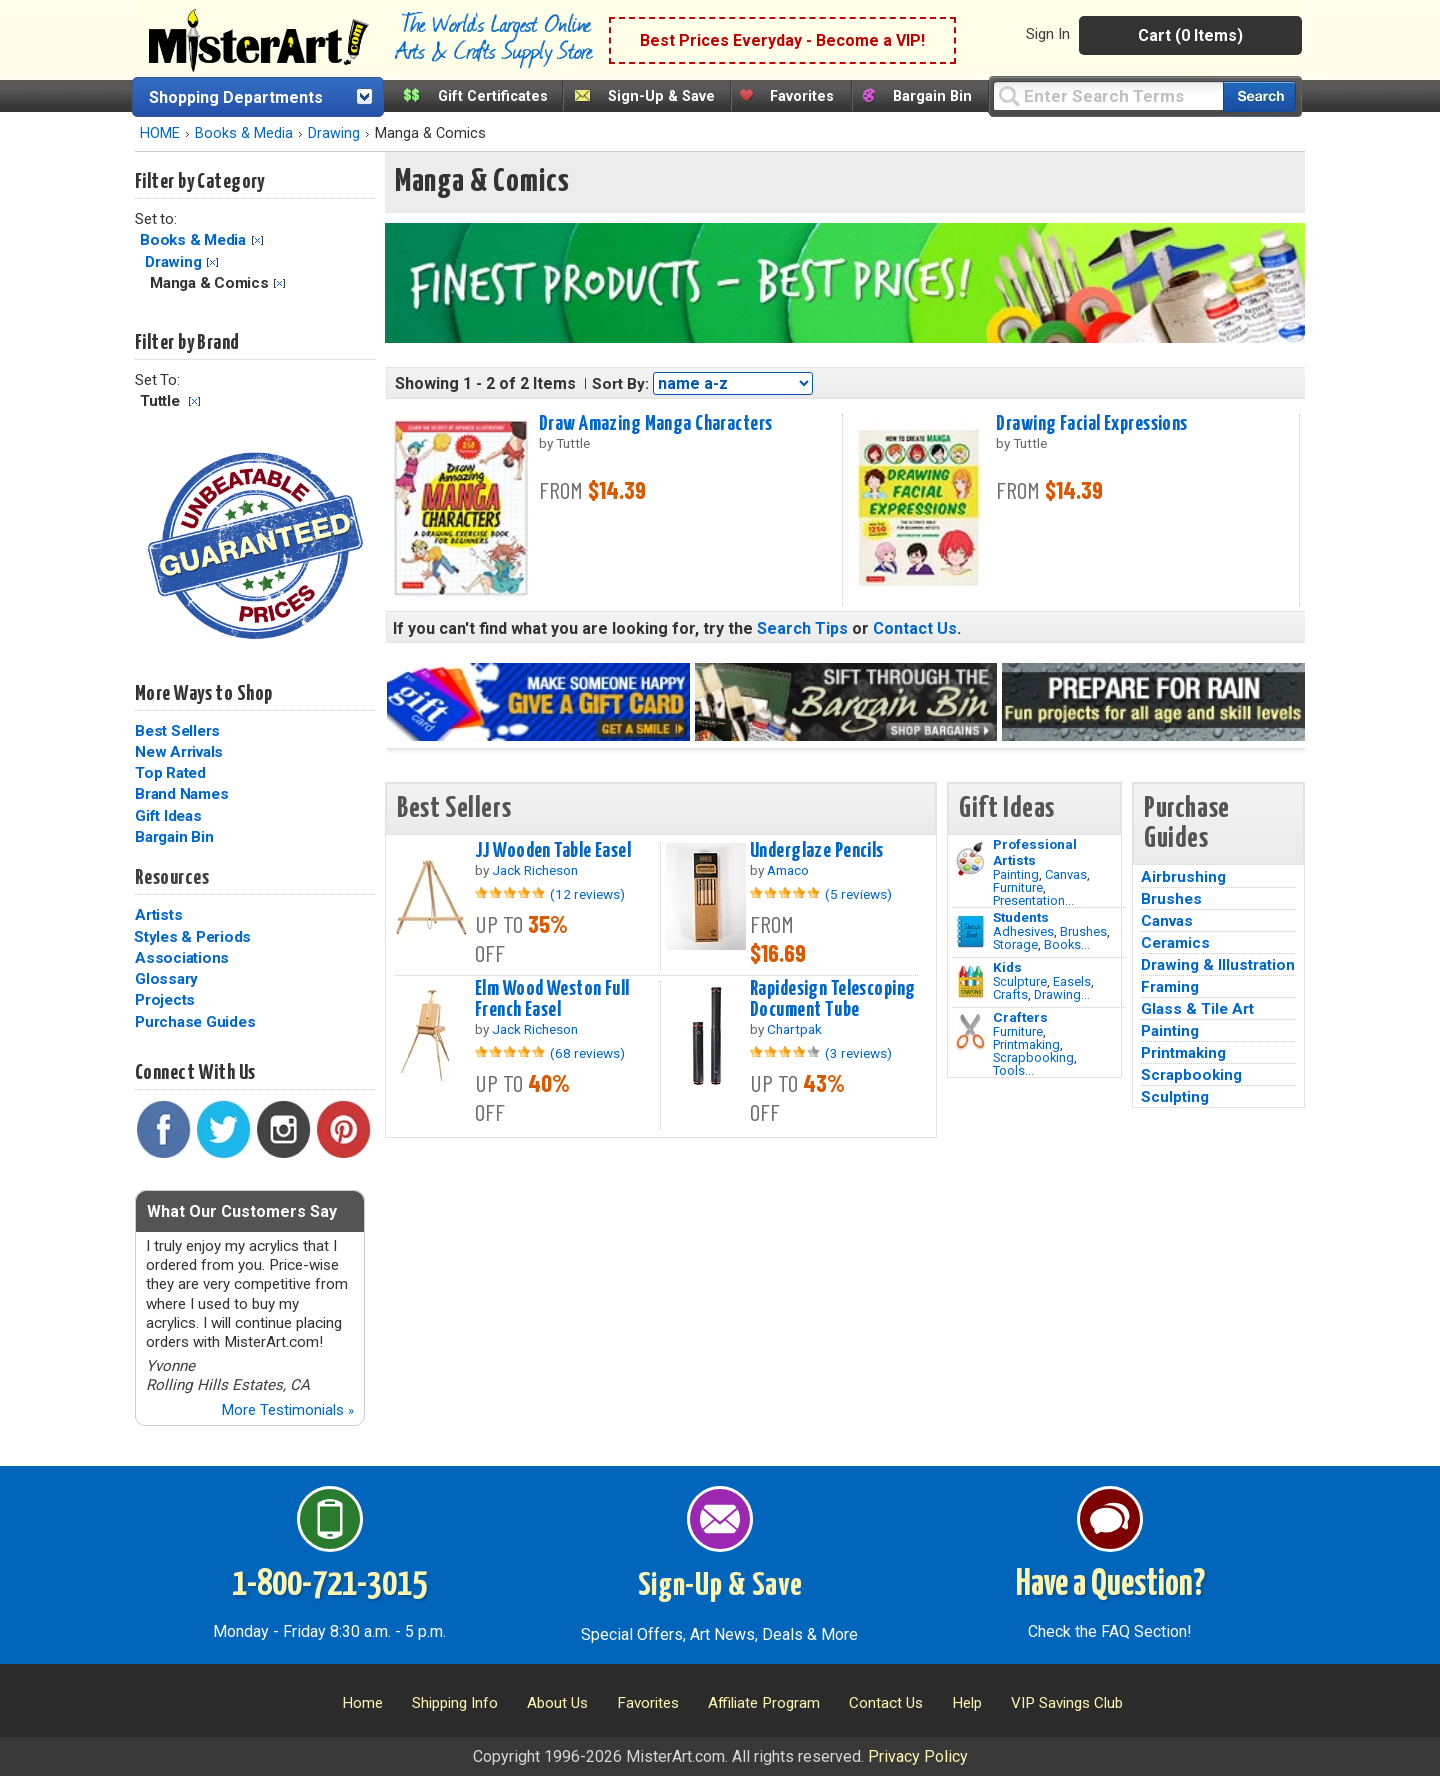 The height and width of the screenshot is (1776, 1440). Describe the element at coordinates (1218, 965) in the screenshot. I see `Drawing & Illustration` at that location.